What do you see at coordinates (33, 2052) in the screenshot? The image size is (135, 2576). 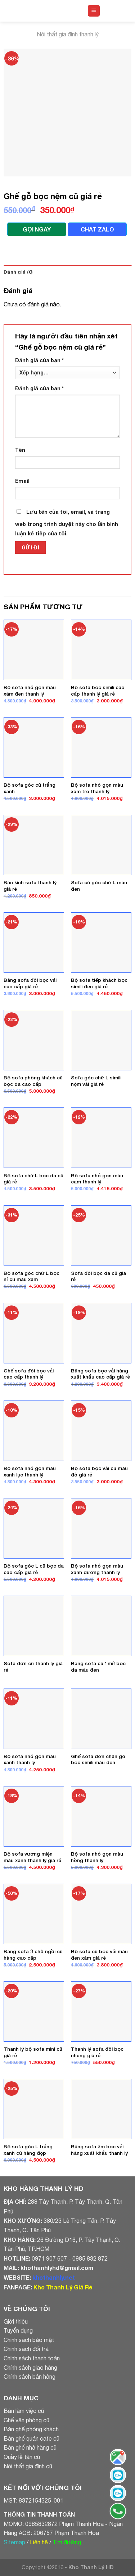 I see `Thanh lý bộ sofa mini cũ giá rẻ` at bounding box center [33, 2052].